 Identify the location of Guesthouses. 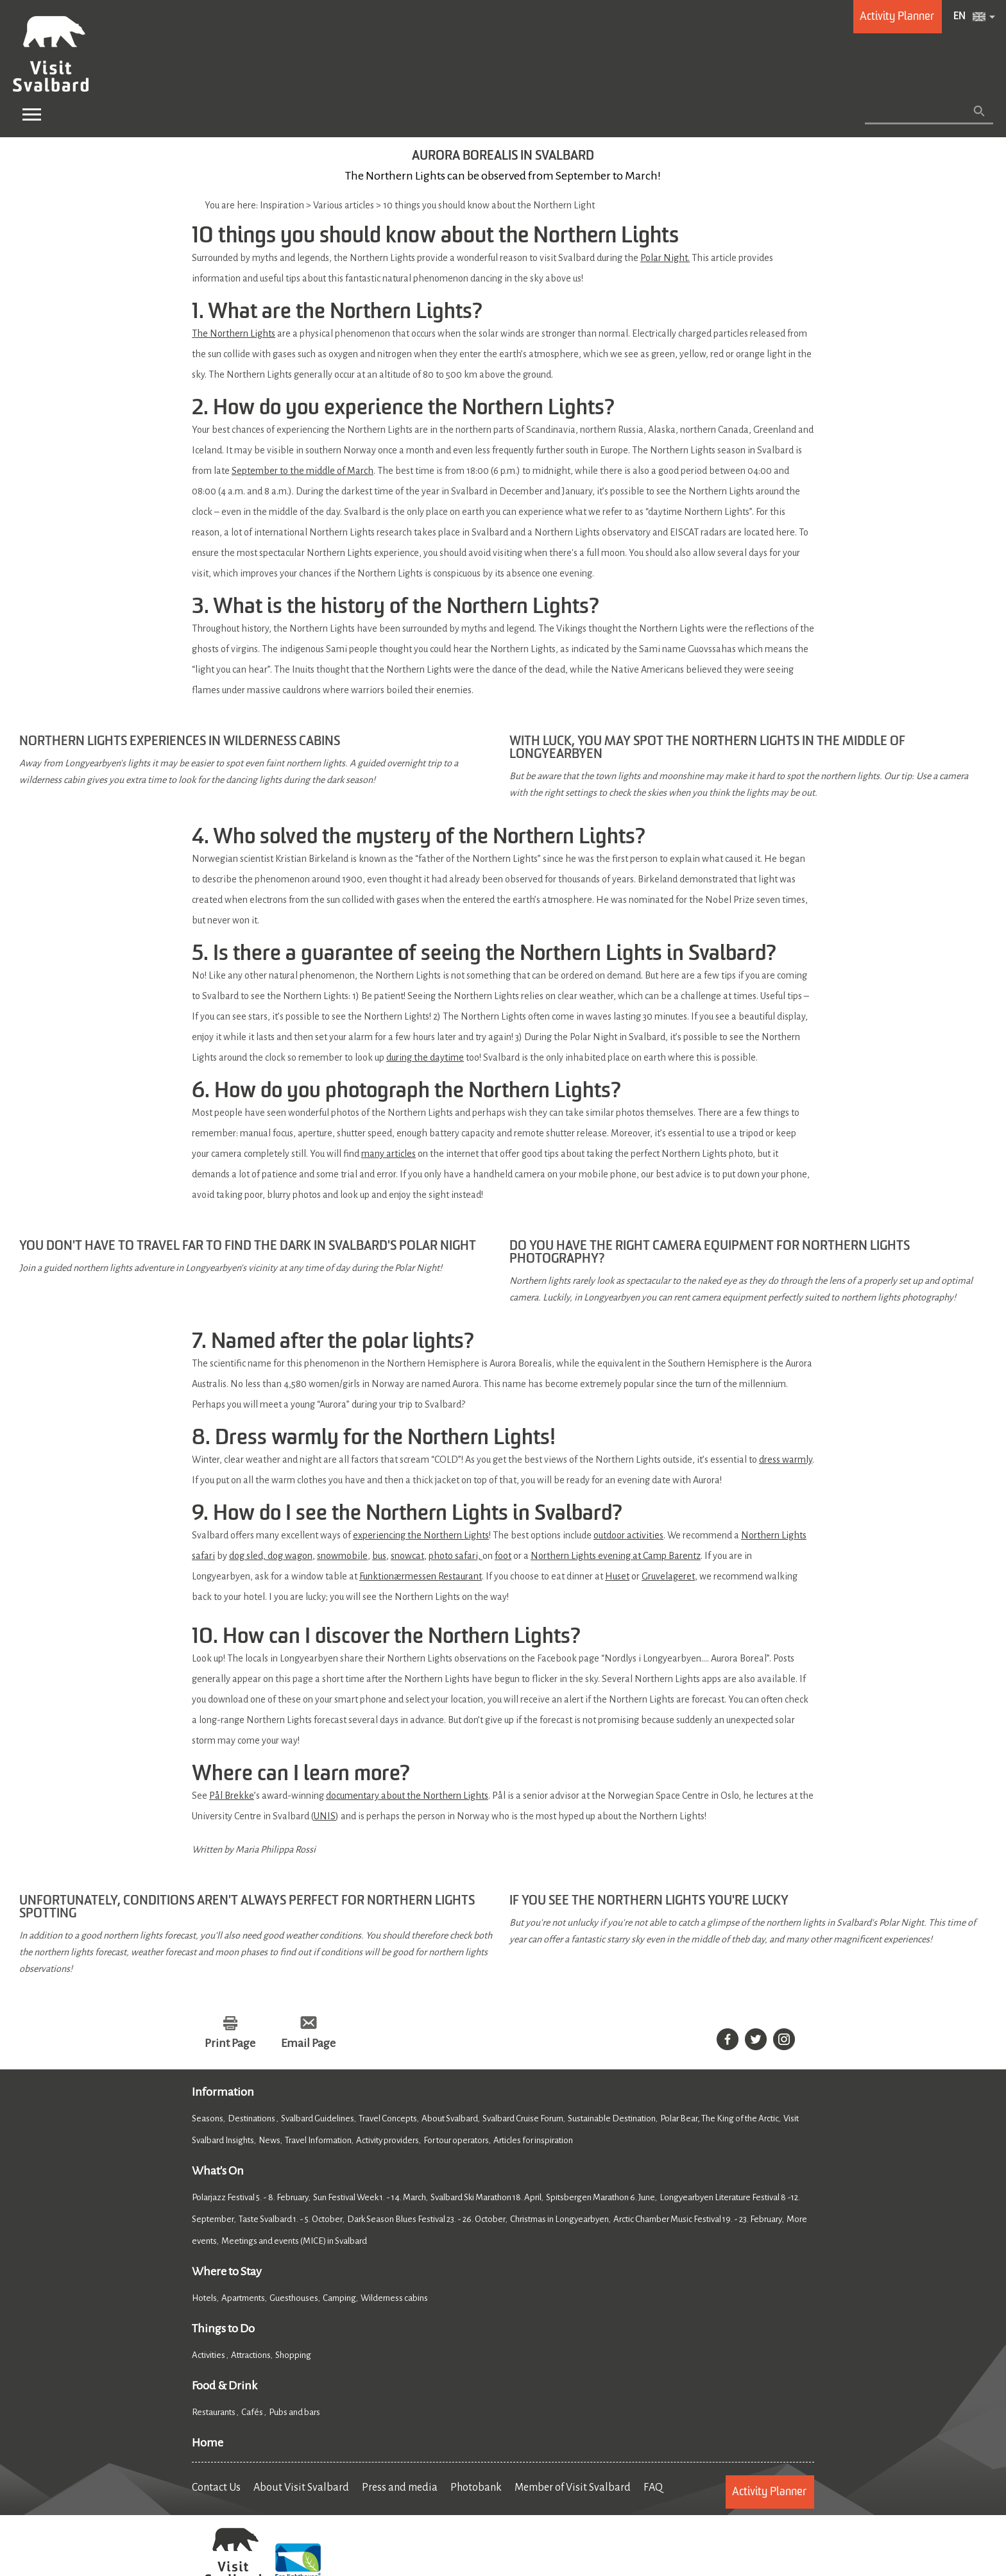
(293, 2298).